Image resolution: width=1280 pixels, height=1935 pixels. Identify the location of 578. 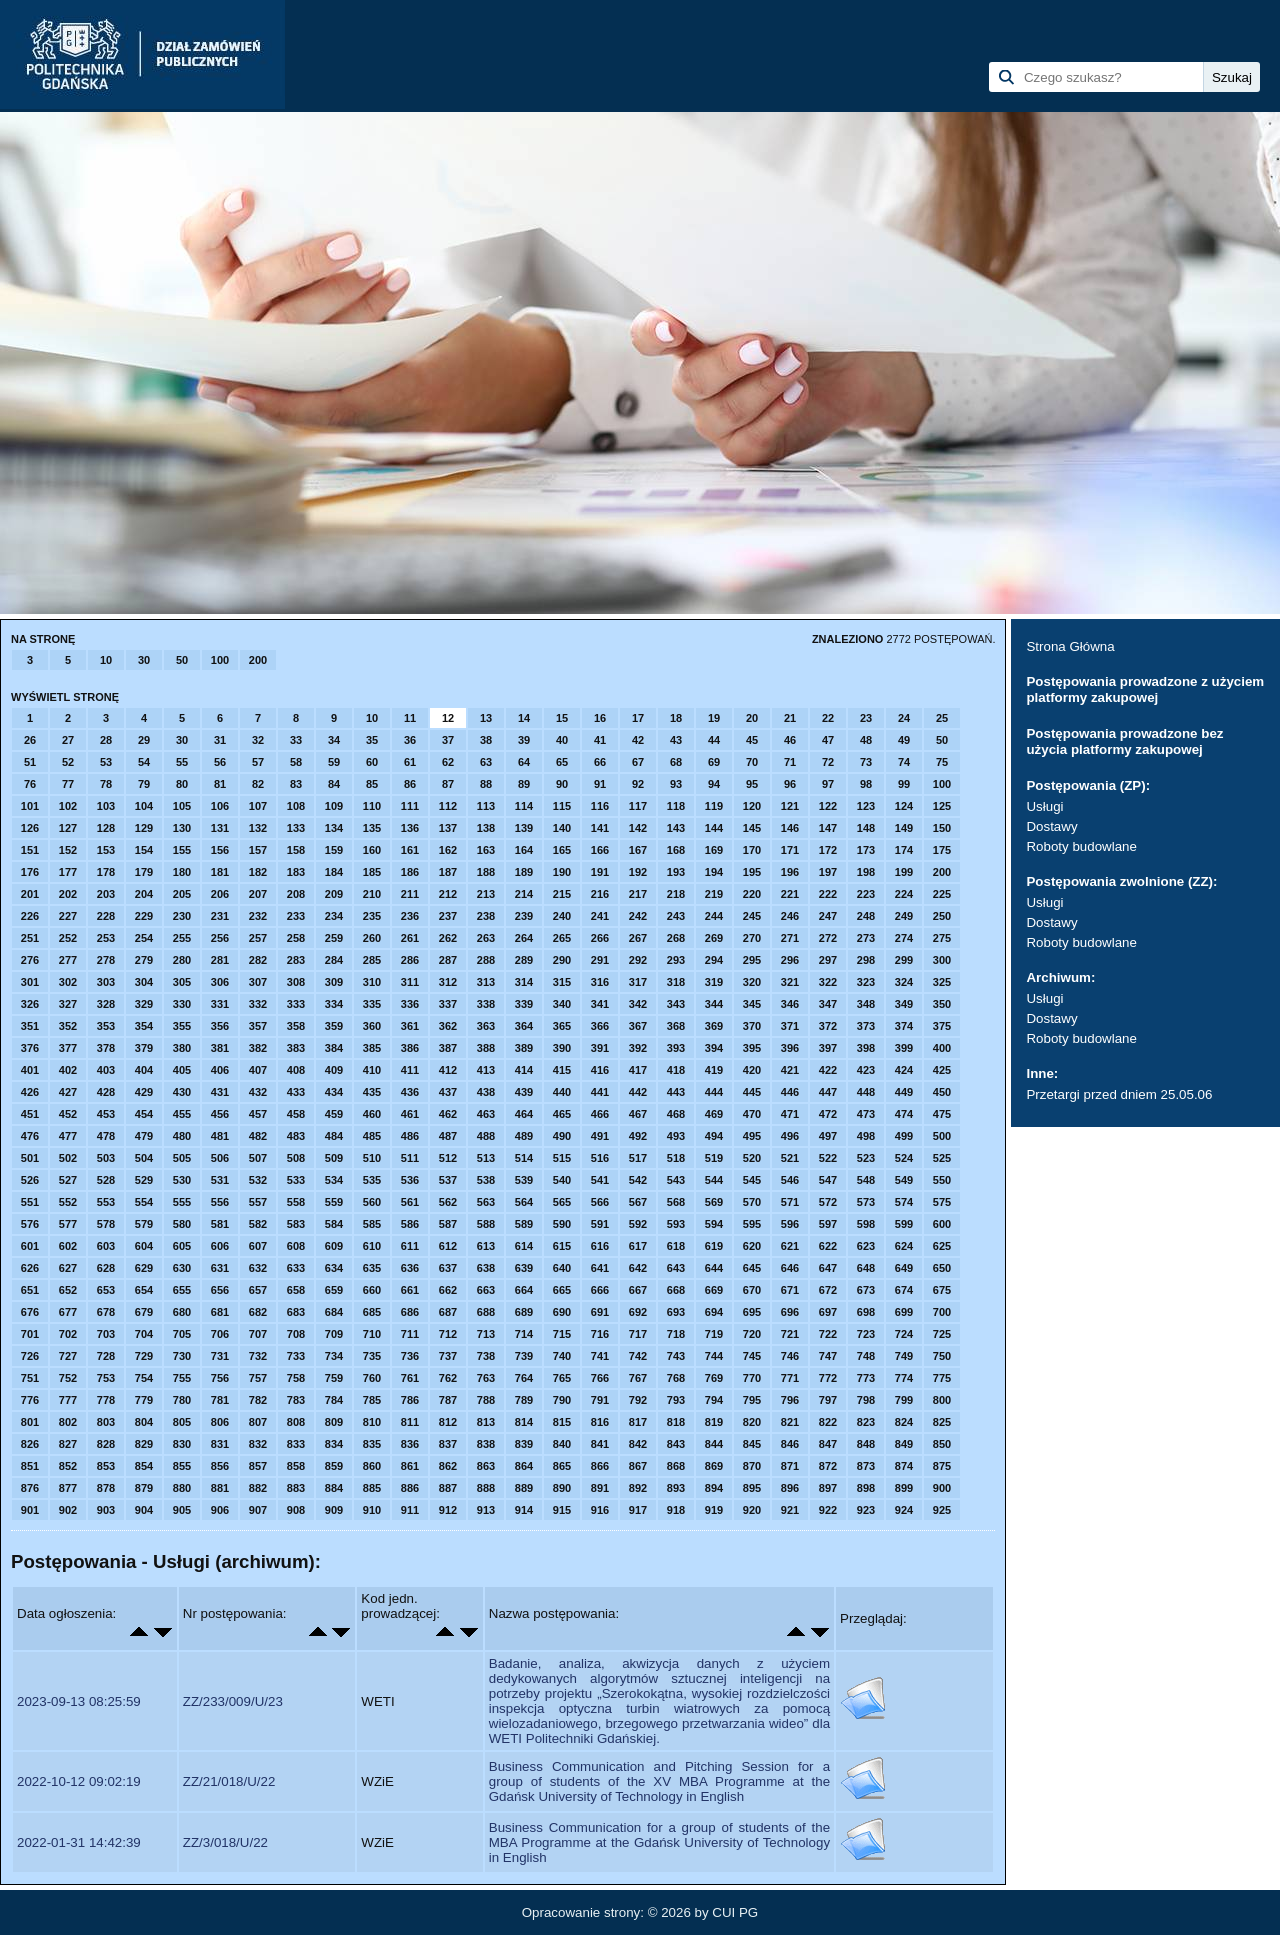
(106, 1224).